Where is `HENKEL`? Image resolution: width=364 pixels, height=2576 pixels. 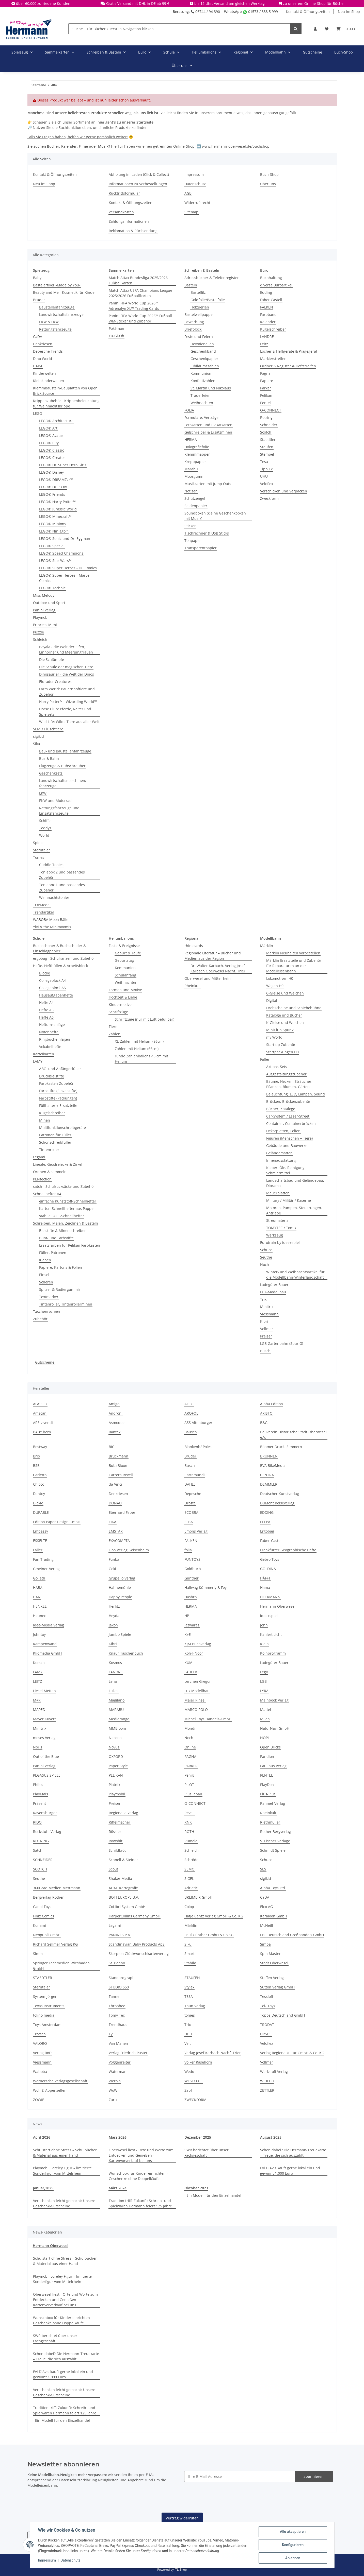 HENKEL is located at coordinates (39, 1606).